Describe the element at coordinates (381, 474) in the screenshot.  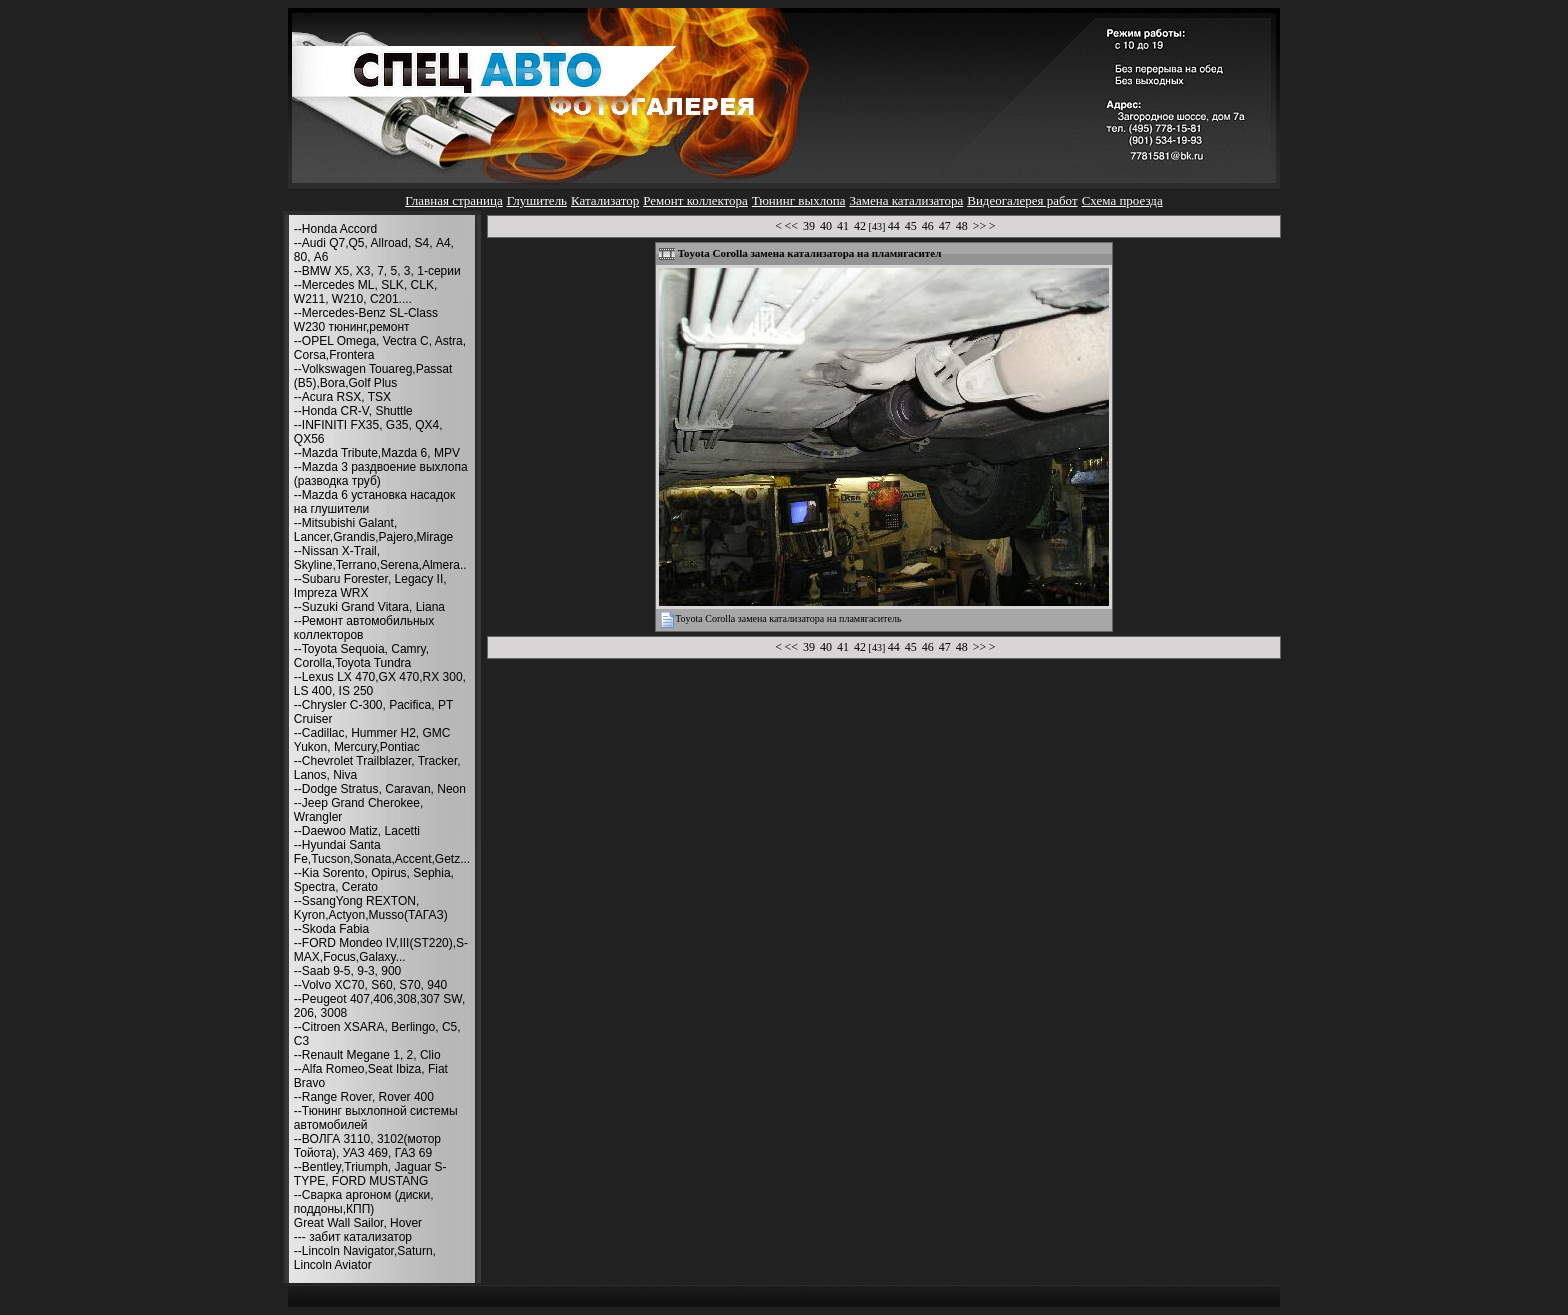
I see `--Mazda 3 раздвоение выхлопа (разводка труб)` at that location.